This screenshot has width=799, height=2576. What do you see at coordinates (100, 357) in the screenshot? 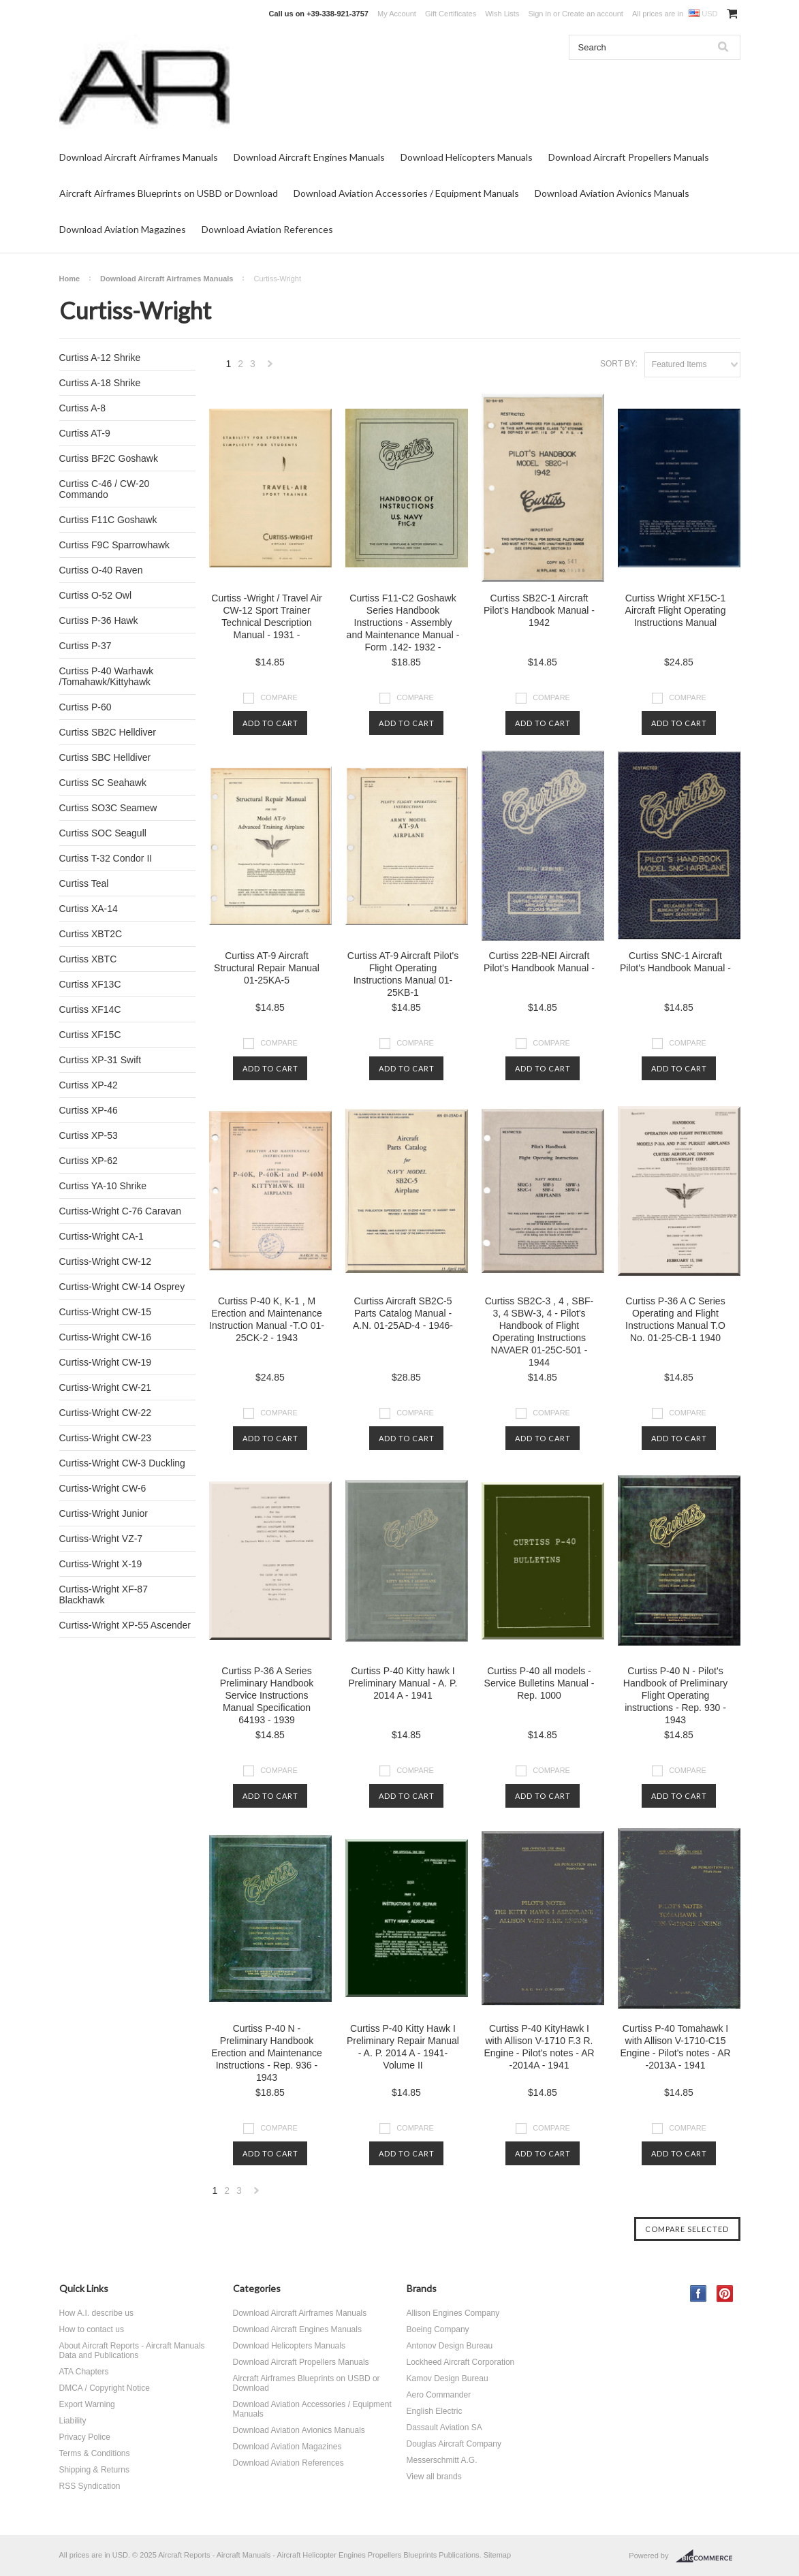
I see `Curtiss A-12 Shrike` at bounding box center [100, 357].